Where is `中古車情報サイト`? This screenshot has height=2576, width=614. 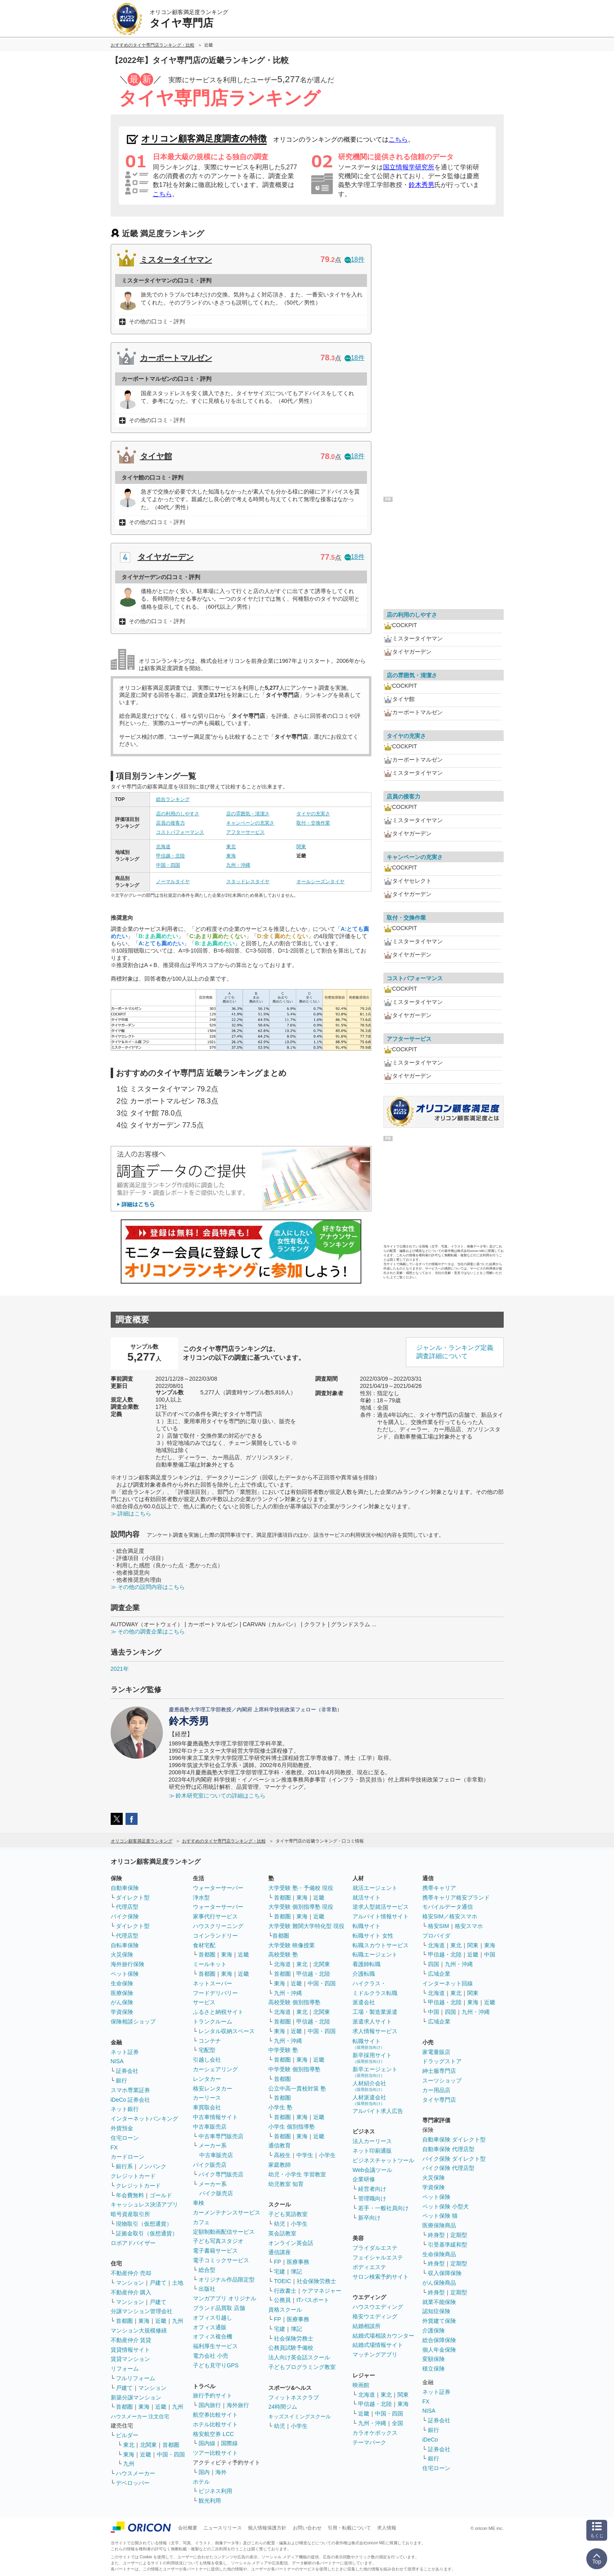 中古車情報サイト is located at coordinates (215, 2117).